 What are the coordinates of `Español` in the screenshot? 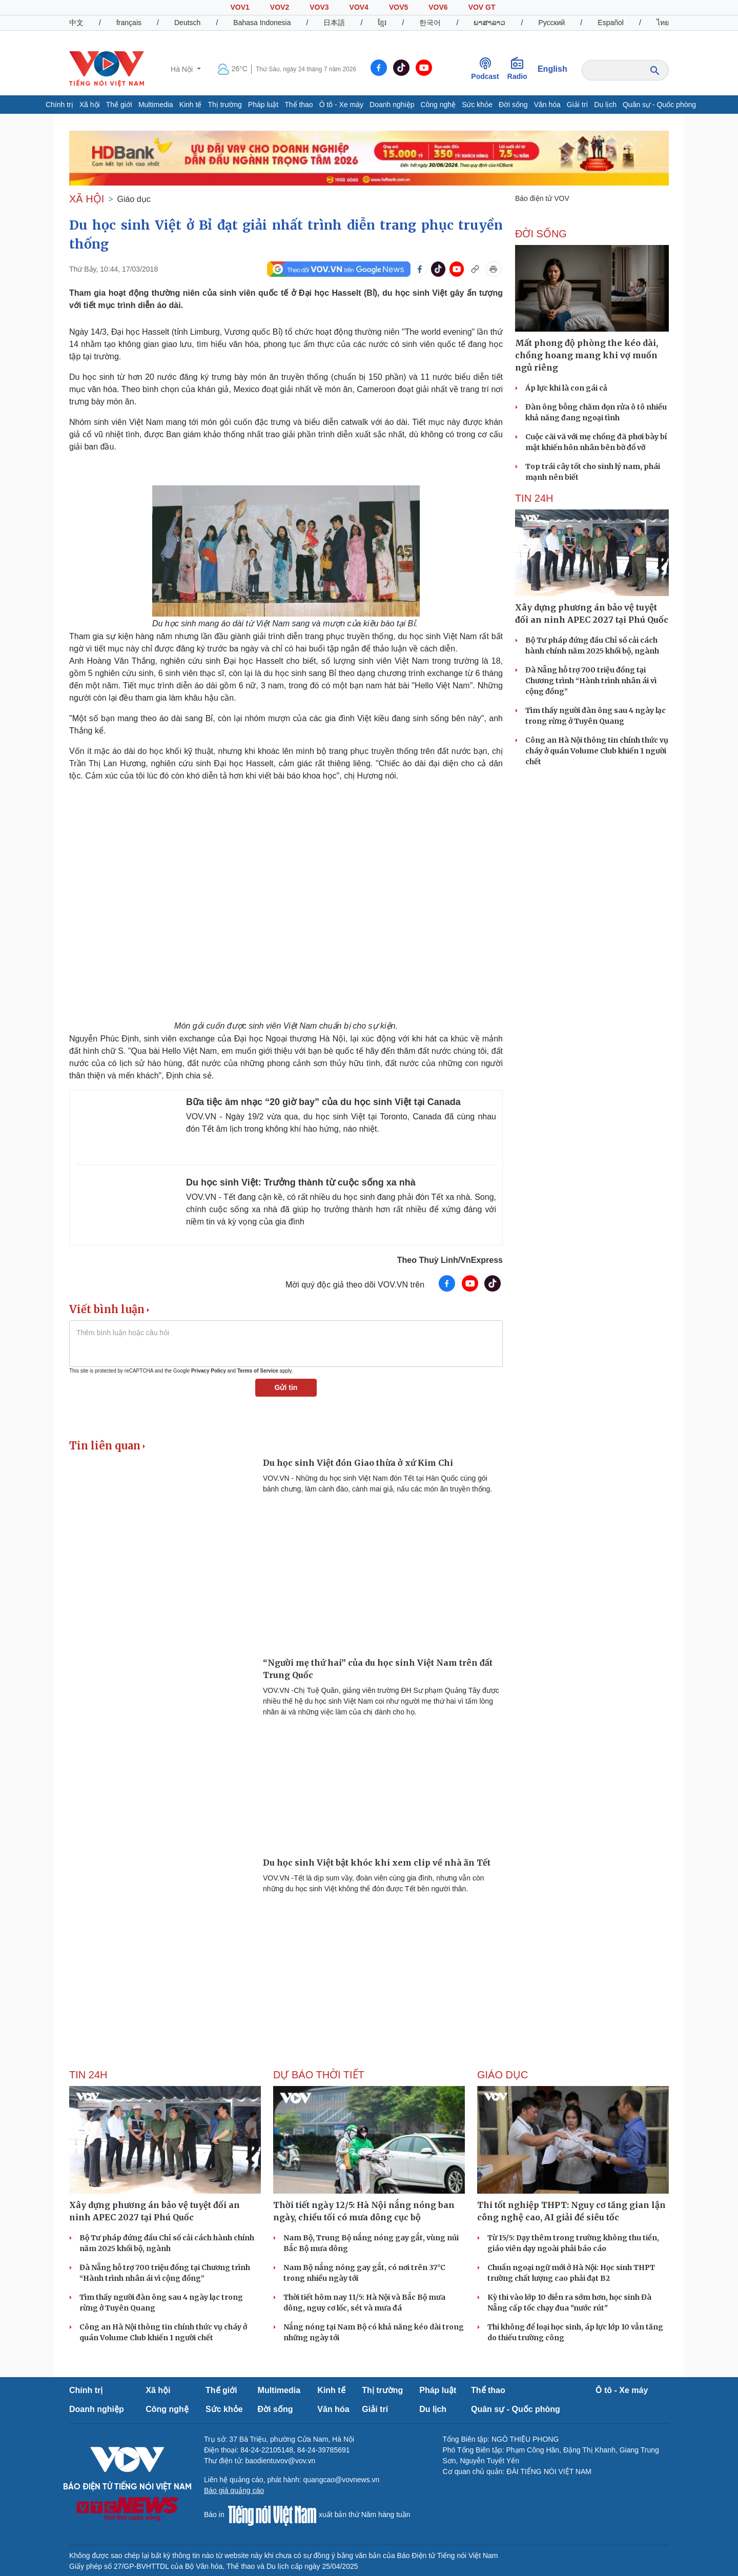 It's located at (611, 22).